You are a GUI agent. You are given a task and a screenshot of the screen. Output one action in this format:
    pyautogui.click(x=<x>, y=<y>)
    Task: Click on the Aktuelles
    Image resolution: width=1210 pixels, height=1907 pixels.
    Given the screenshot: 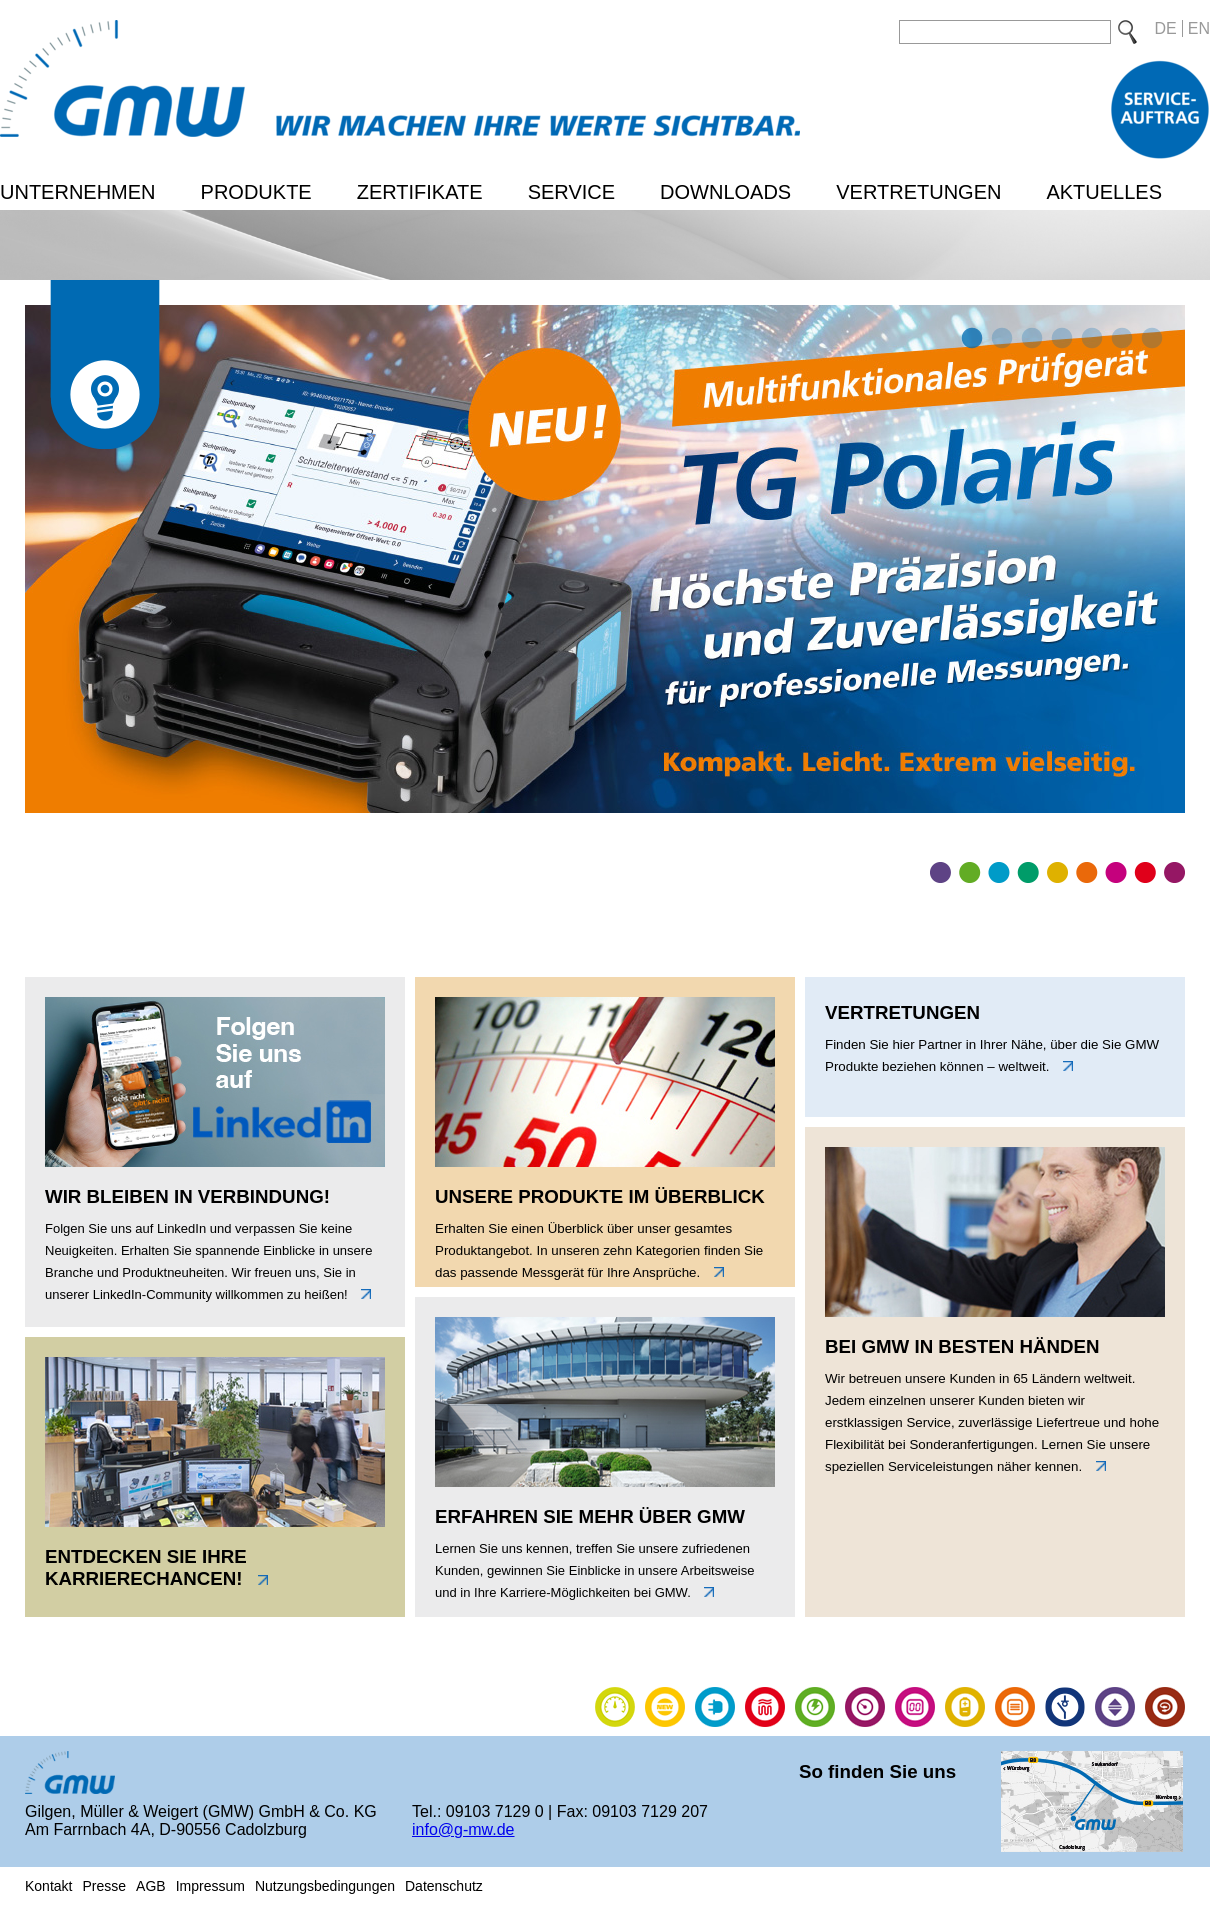 What is the action you would take?
    pyautogui.click(x=1104, y=192)
    